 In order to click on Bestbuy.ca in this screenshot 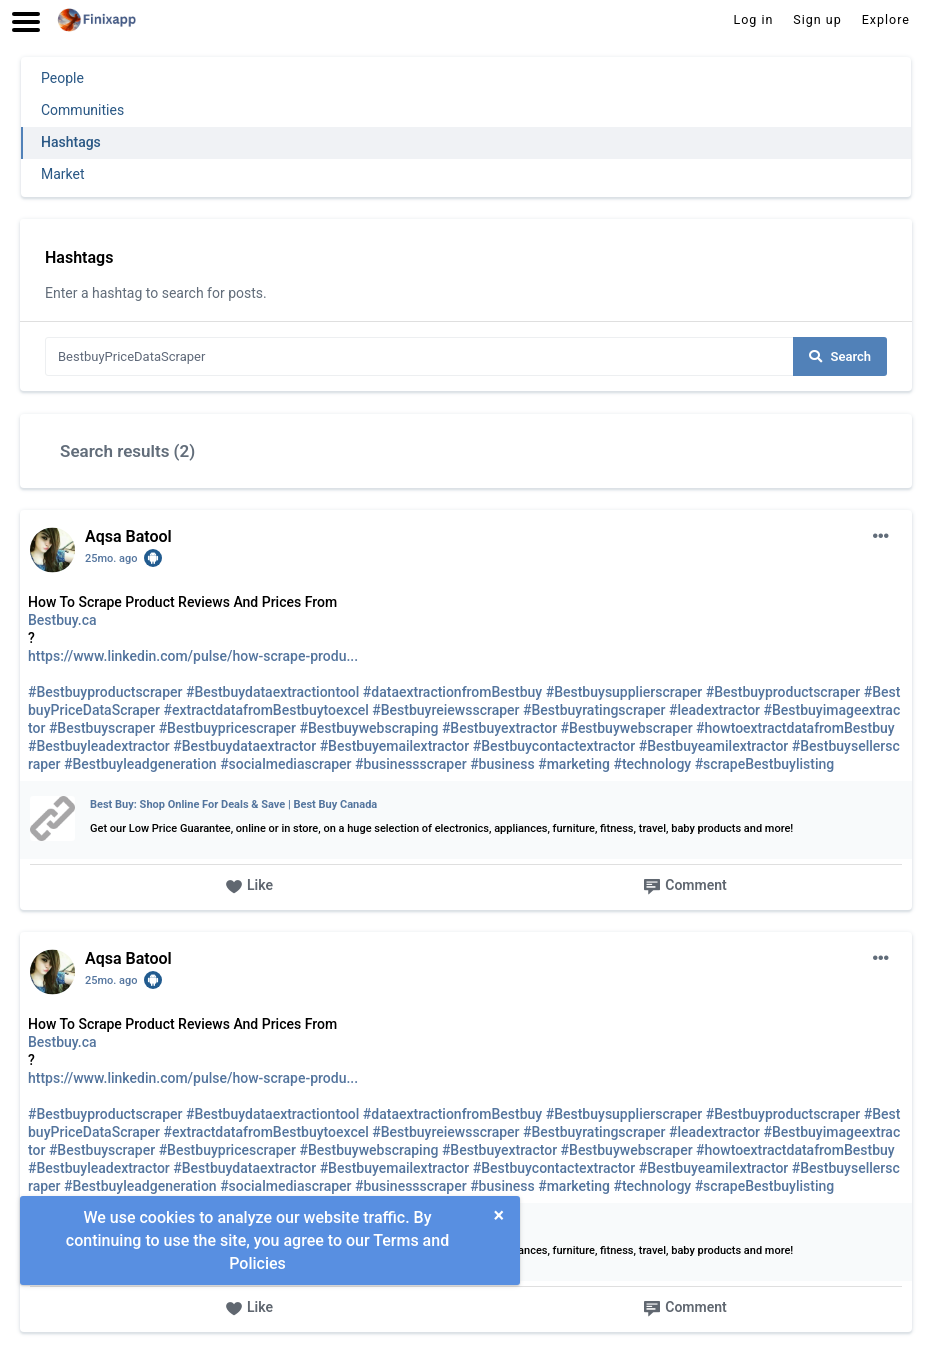, I will do `click(62, 620)`.